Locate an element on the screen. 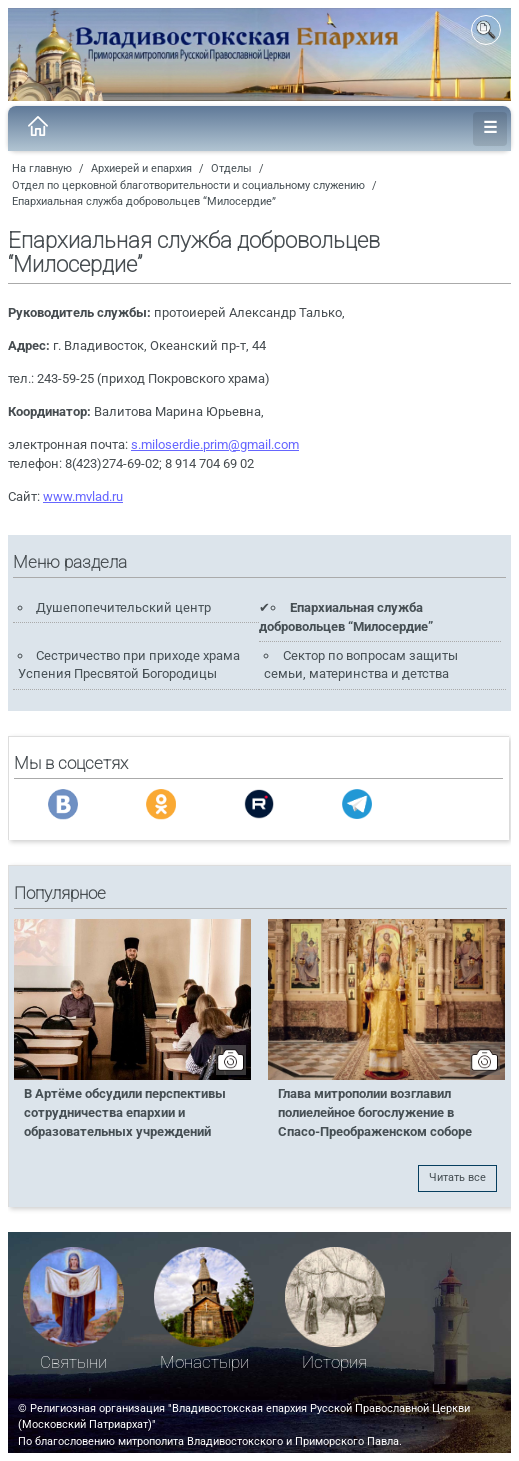 This screenshot has height=1461, width=519. В Артёме обсудили перспективы сотрудничества епархии и образовательных учреждений is located at coordinates (125, 1112).